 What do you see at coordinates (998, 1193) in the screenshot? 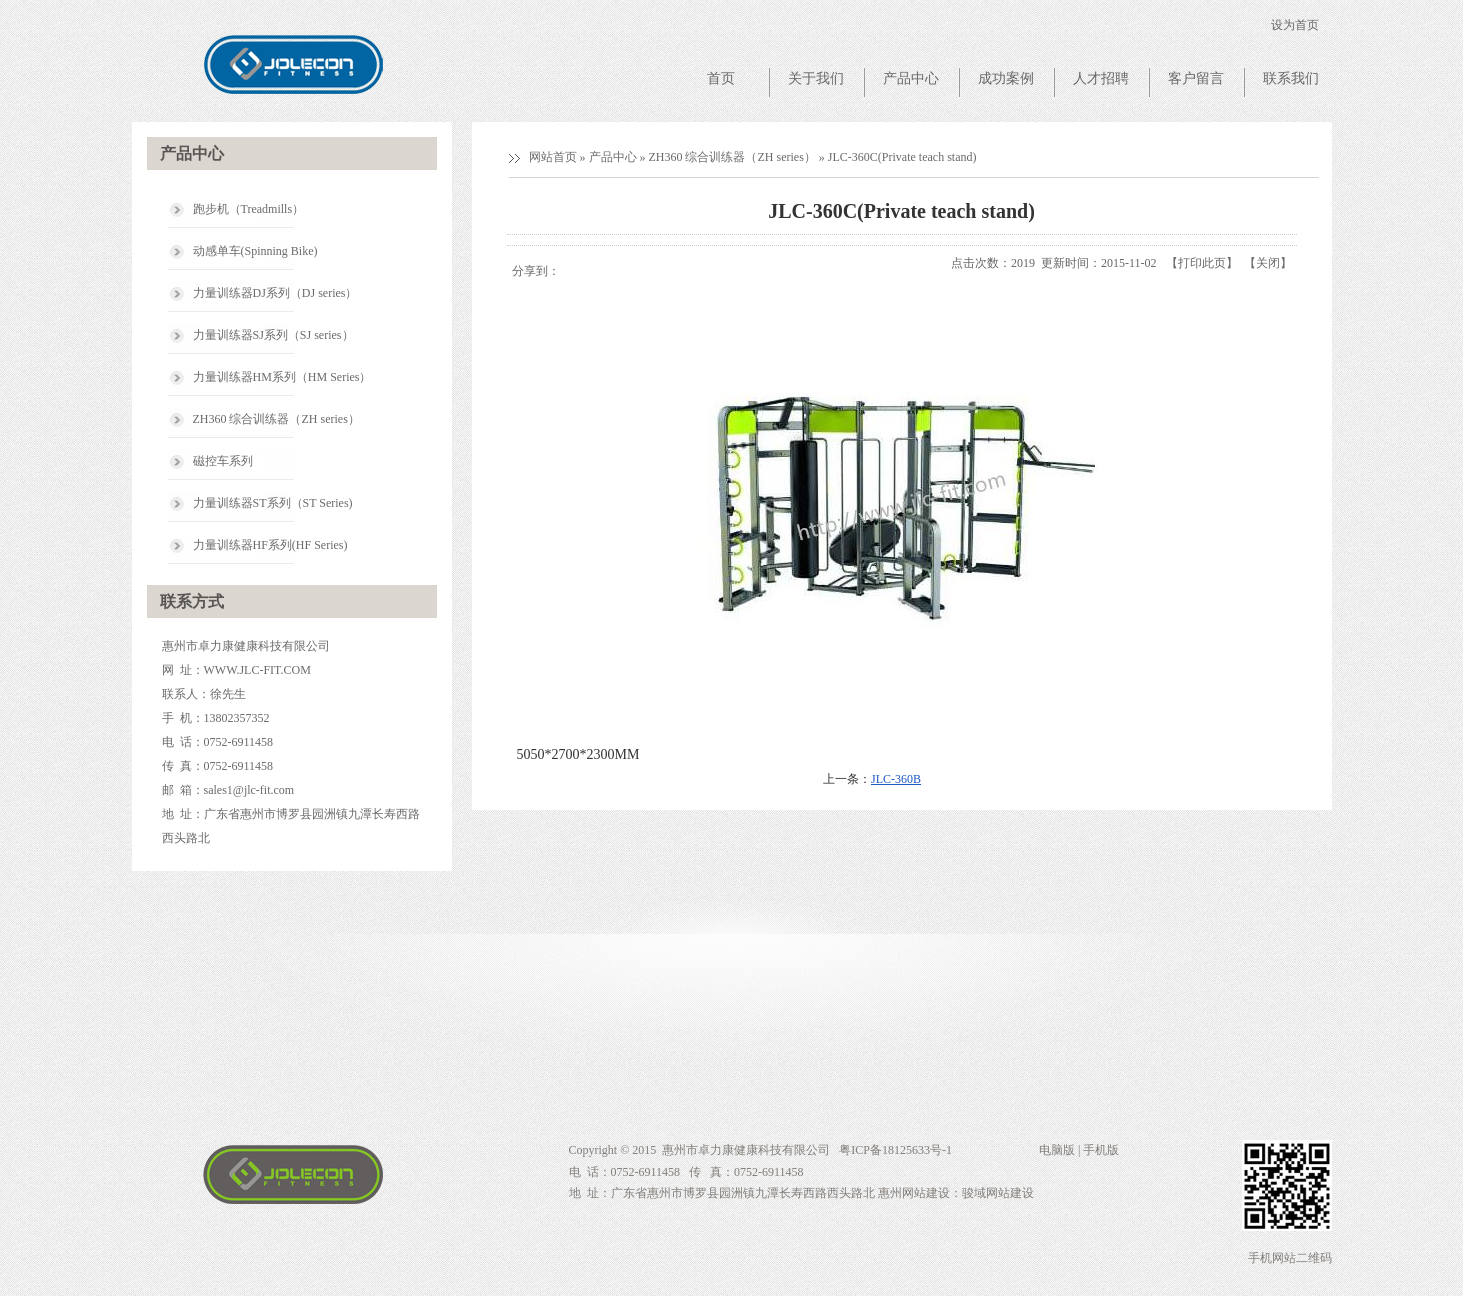
I see `骏域网站建设` at bounding box center [998, 1193].